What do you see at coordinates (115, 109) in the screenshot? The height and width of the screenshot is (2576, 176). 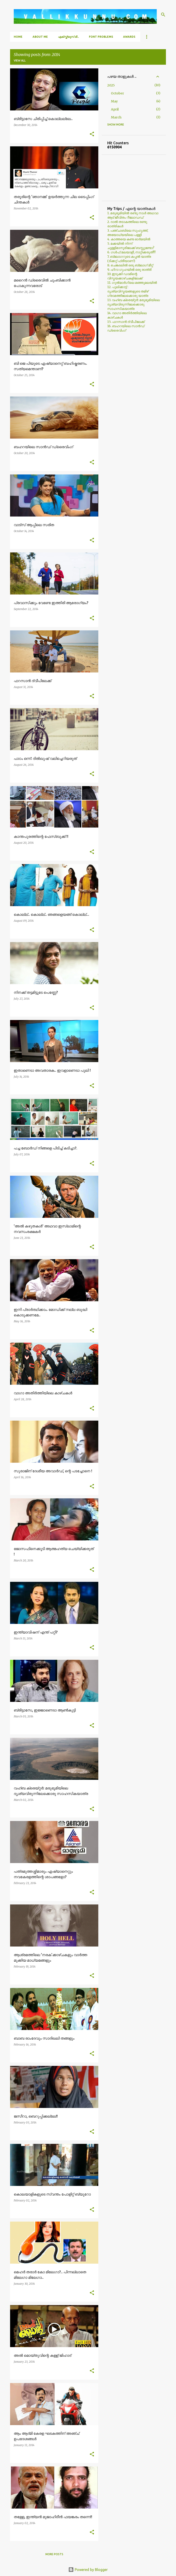 I see `April` at bounding box center [115, 109].